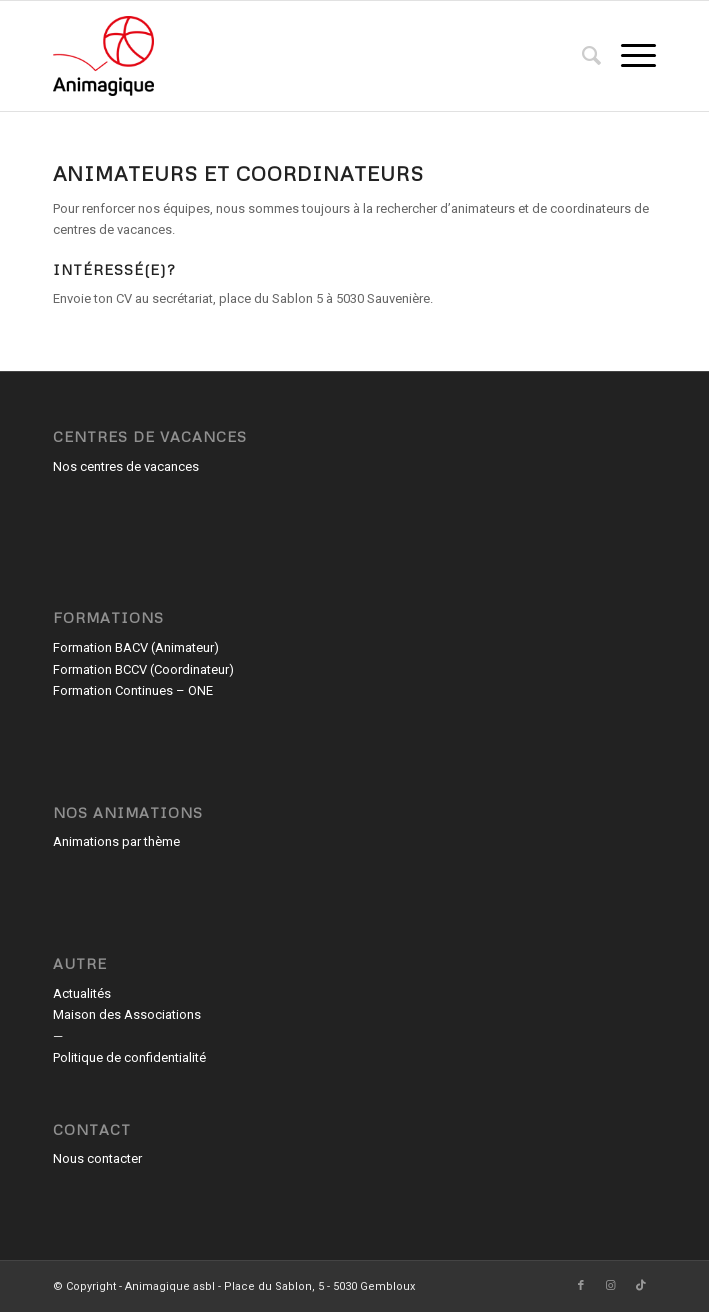 The width and height of the screenshot is (709, 1312). I want to click on Formation BCCV (Coordinateur), so click(143, 669).